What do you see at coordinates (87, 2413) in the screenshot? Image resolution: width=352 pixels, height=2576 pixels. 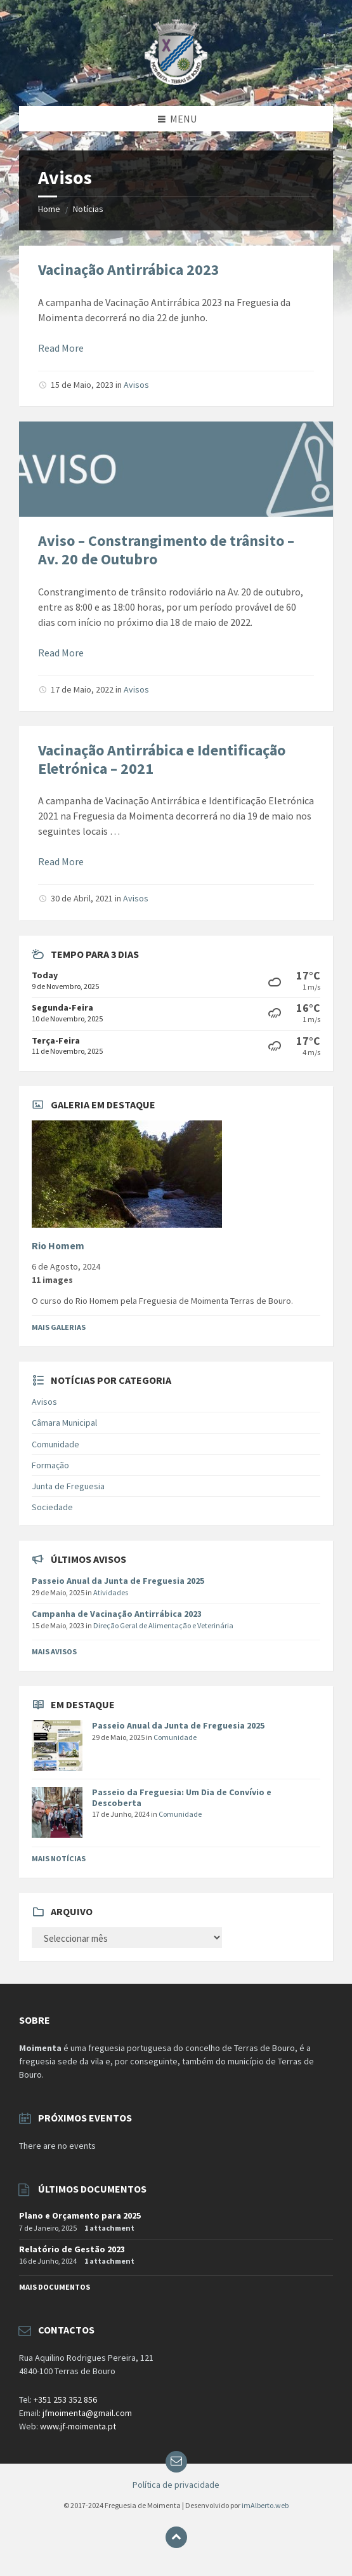 I see `jfmoimenta@gmail.com` at bounding box center [87, 2413].